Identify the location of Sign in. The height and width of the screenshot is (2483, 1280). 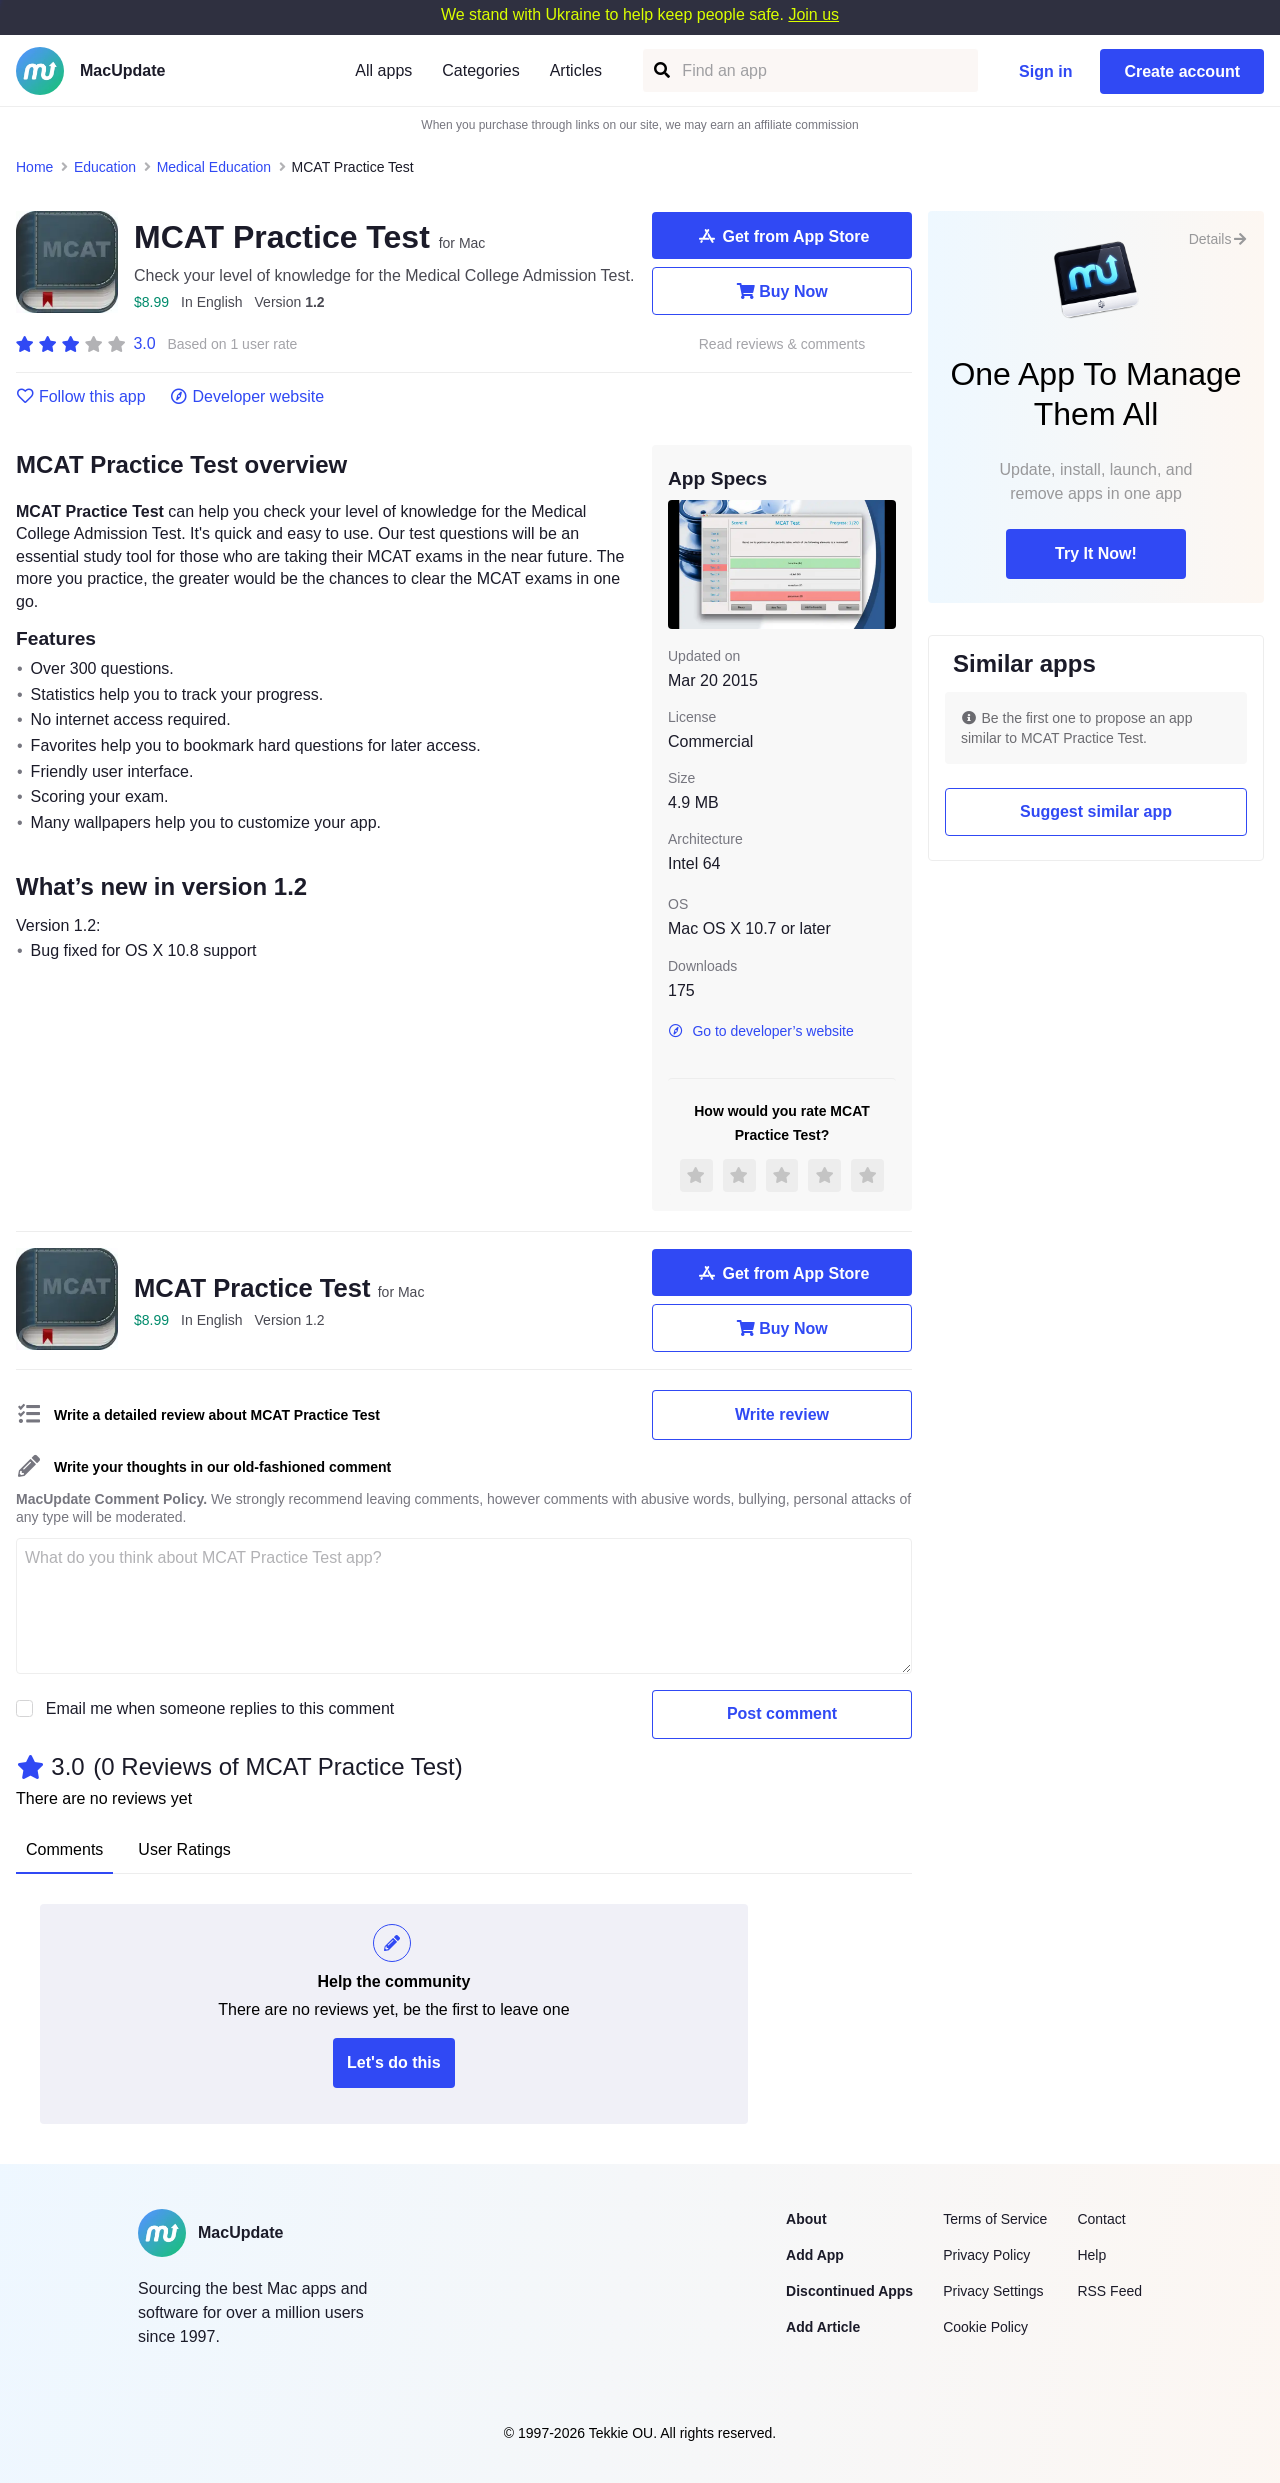
(1045, 71).